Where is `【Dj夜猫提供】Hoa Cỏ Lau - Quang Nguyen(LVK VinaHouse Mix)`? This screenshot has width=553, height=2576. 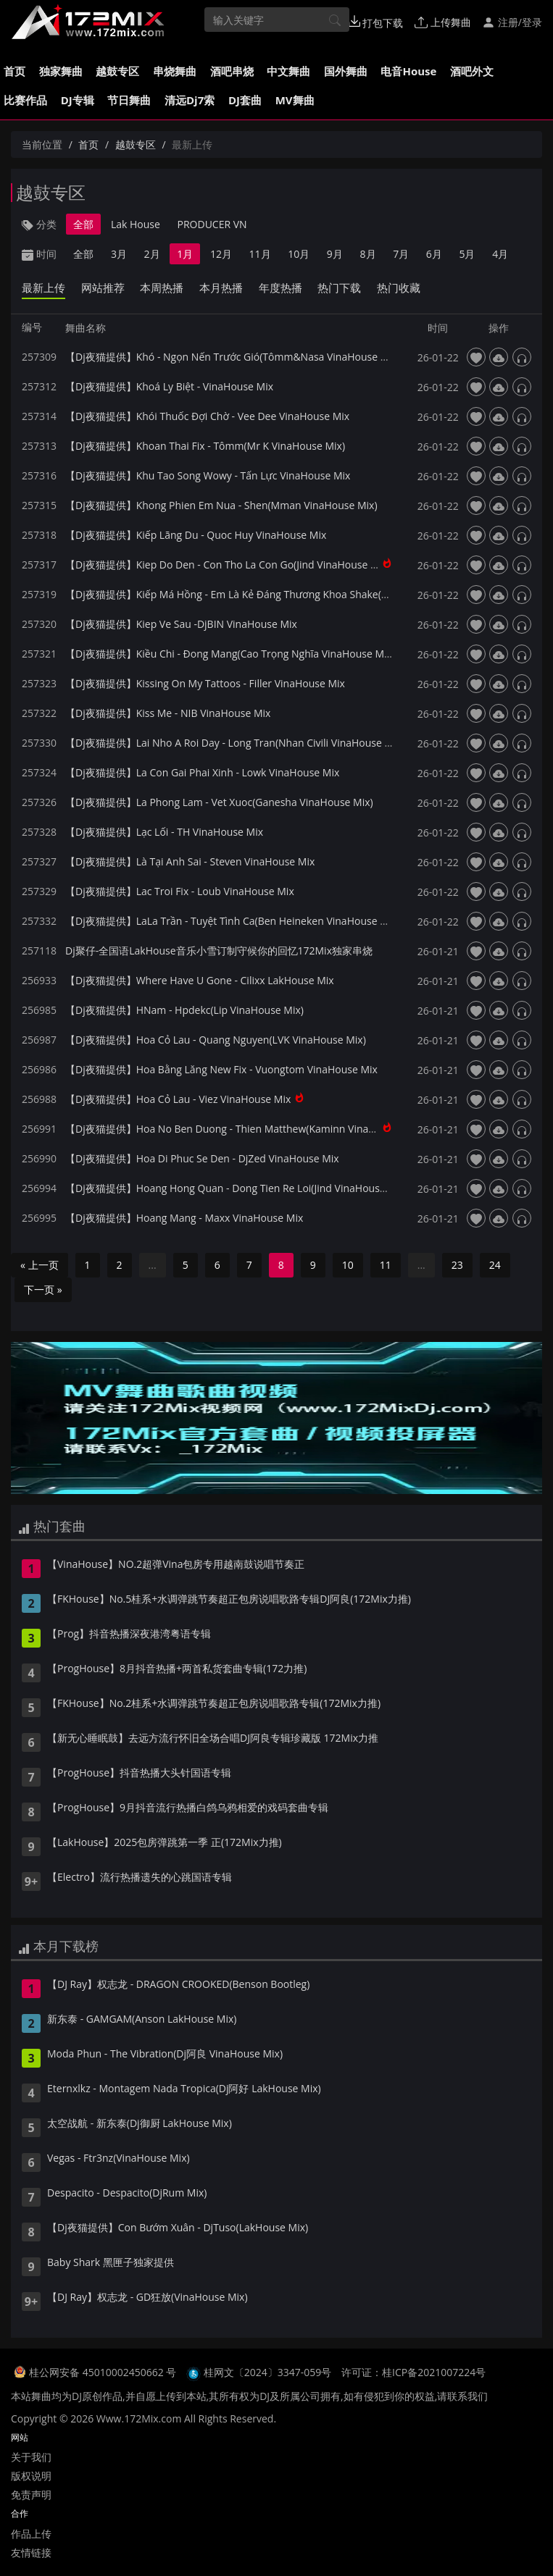
【Dj夜猫提供】Hoa Cỏ Lau - Quang Nguyen(LVK VinaHouse Mix) is located at coordinates (215, 1039).